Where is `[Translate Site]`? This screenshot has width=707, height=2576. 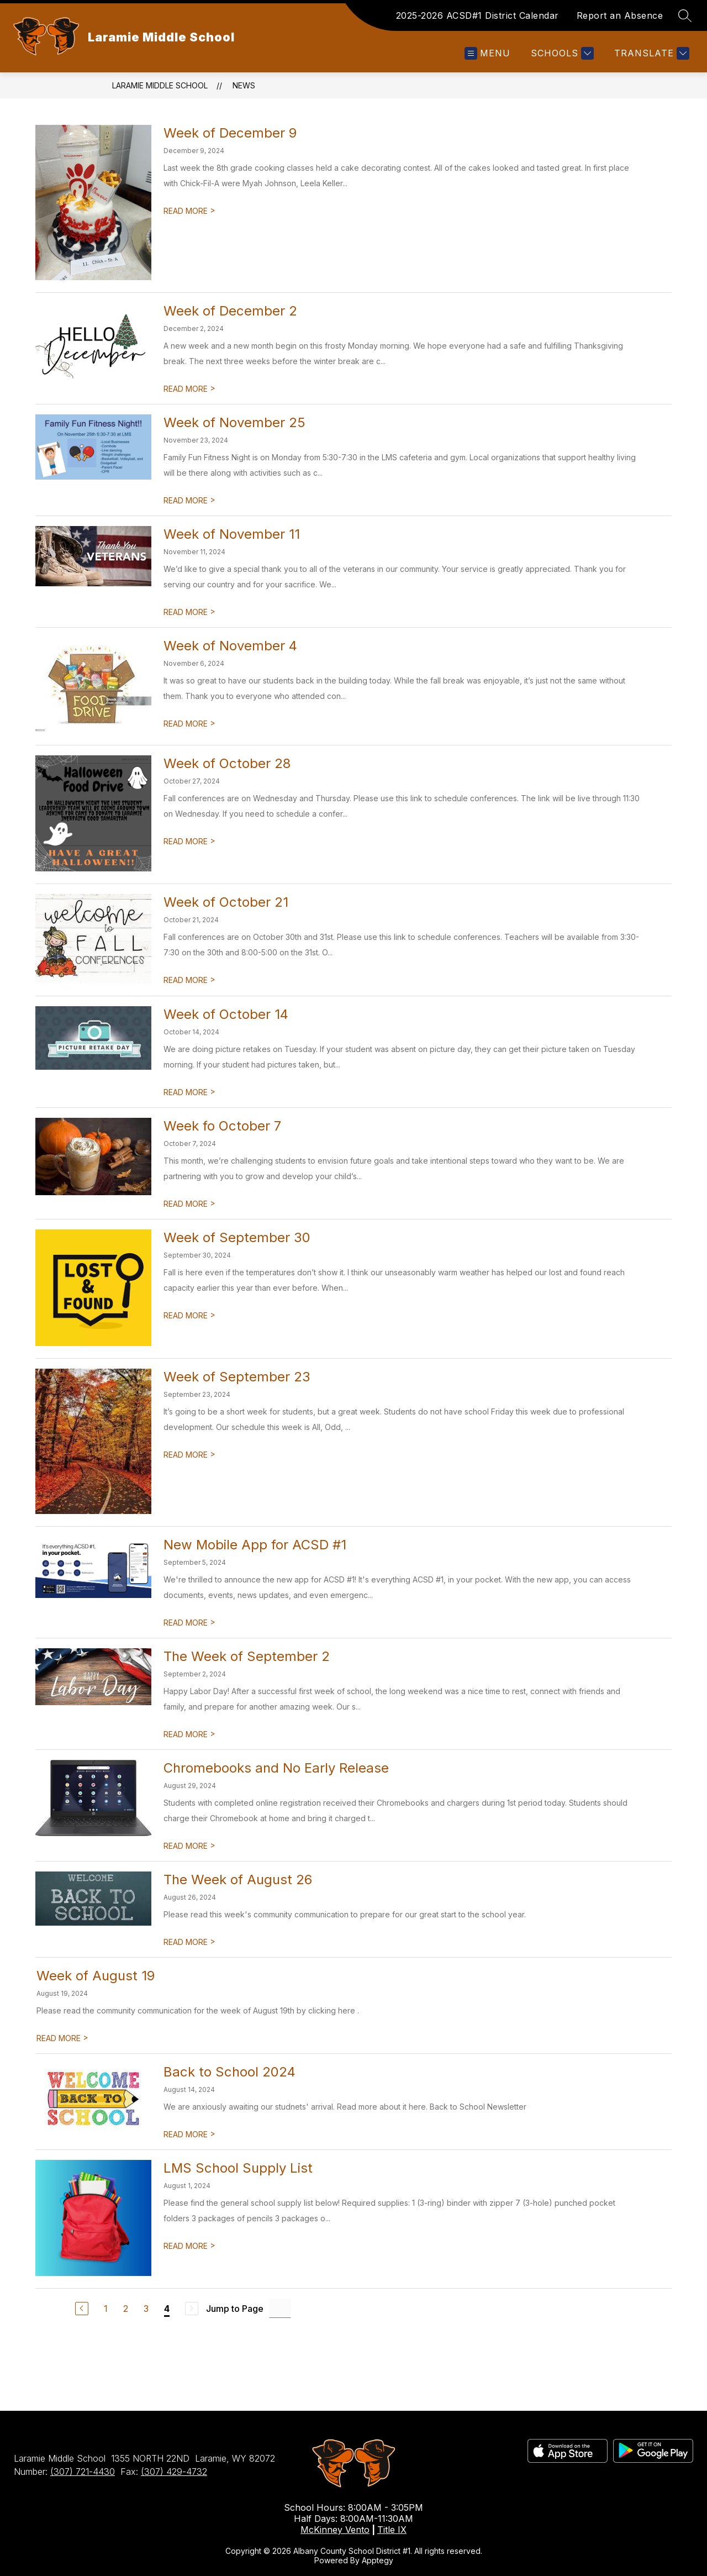 [Translate Site] is located at coordinates (650, 53).